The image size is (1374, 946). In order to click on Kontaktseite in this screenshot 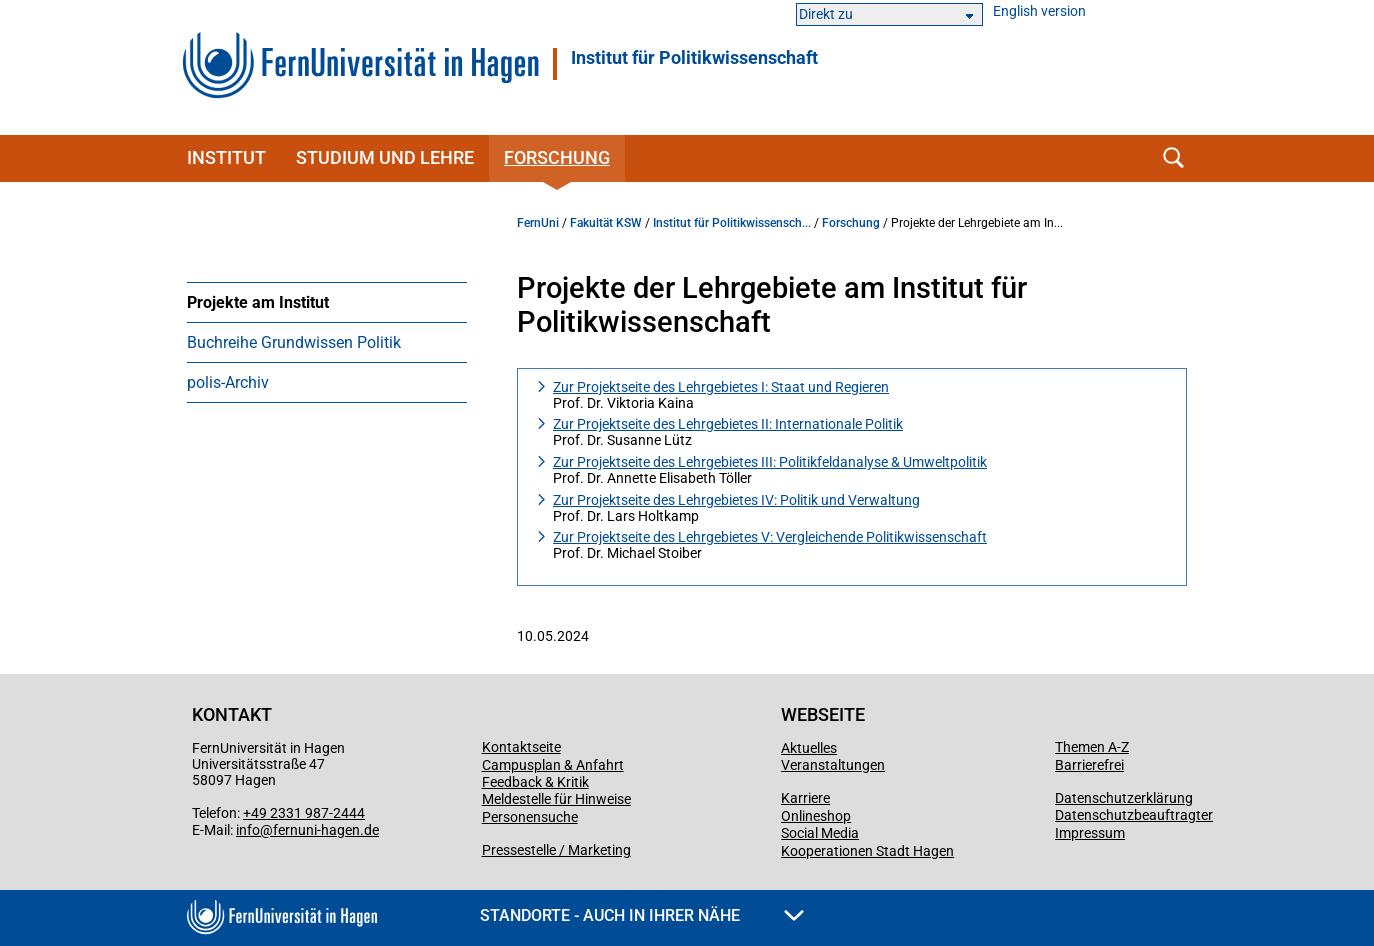, I will do `click(521, 747)`.